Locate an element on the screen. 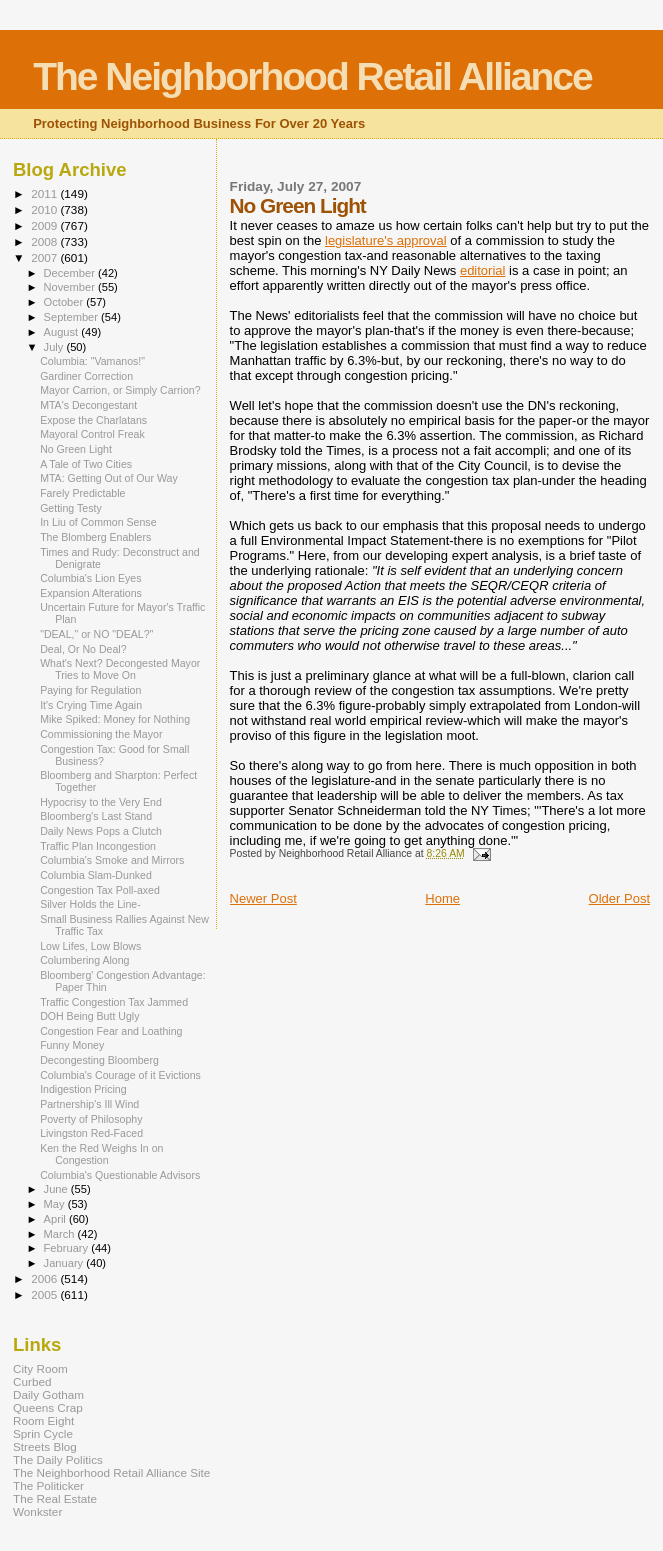 This screenshot has width=663, height=1551. DOH Being Butt Ugly is located at coordinates (89, 1016).